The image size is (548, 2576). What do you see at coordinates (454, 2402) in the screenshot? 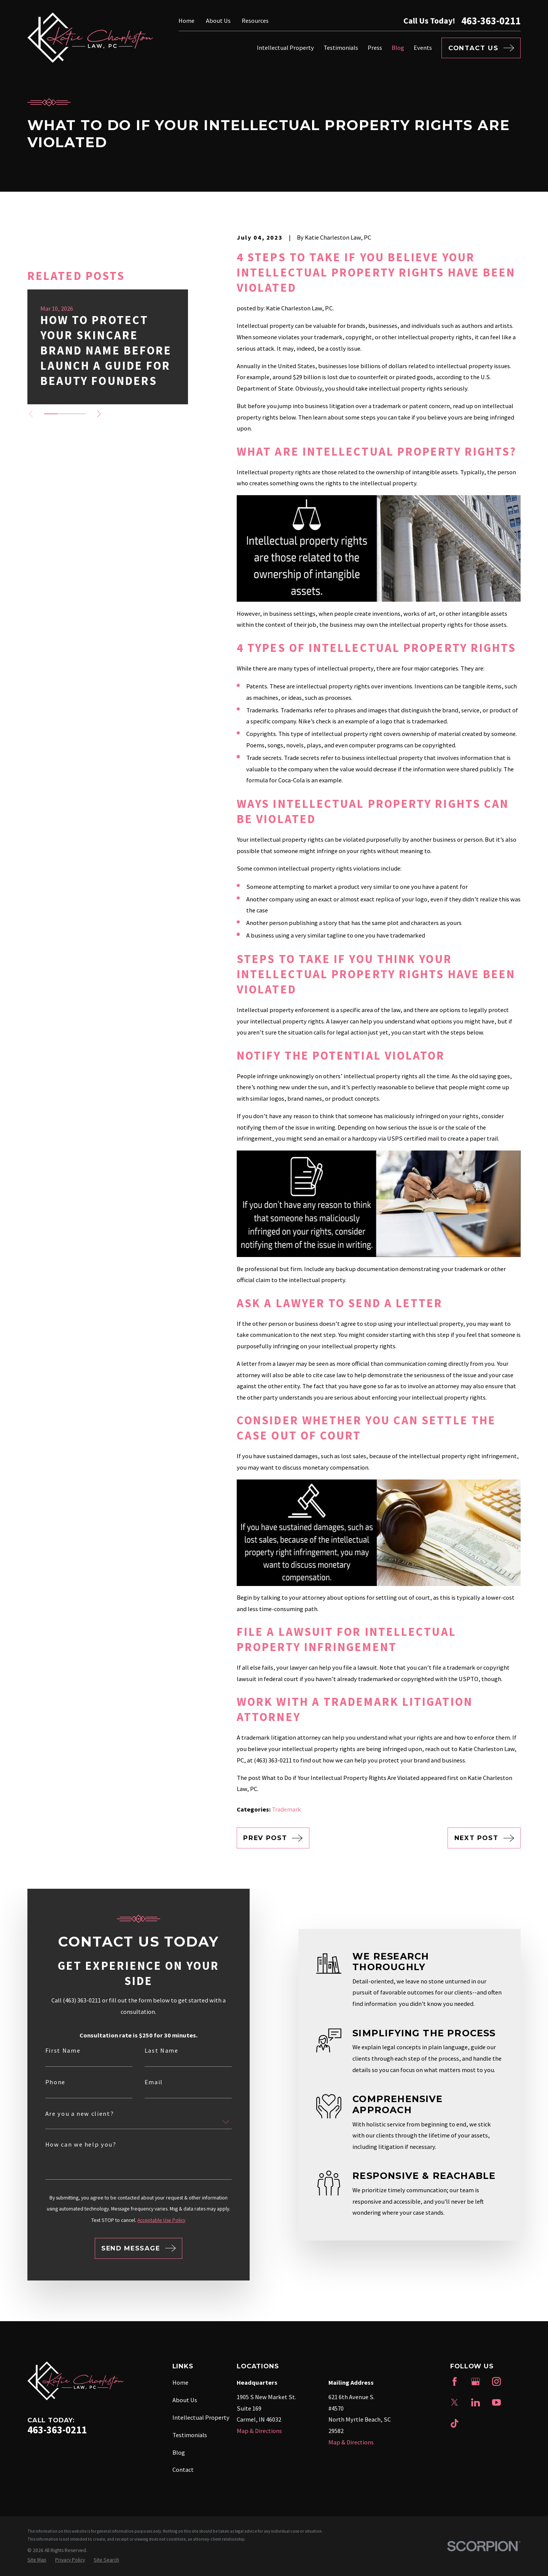
I see `[Twitter]` at bounding box center [454, 2402].